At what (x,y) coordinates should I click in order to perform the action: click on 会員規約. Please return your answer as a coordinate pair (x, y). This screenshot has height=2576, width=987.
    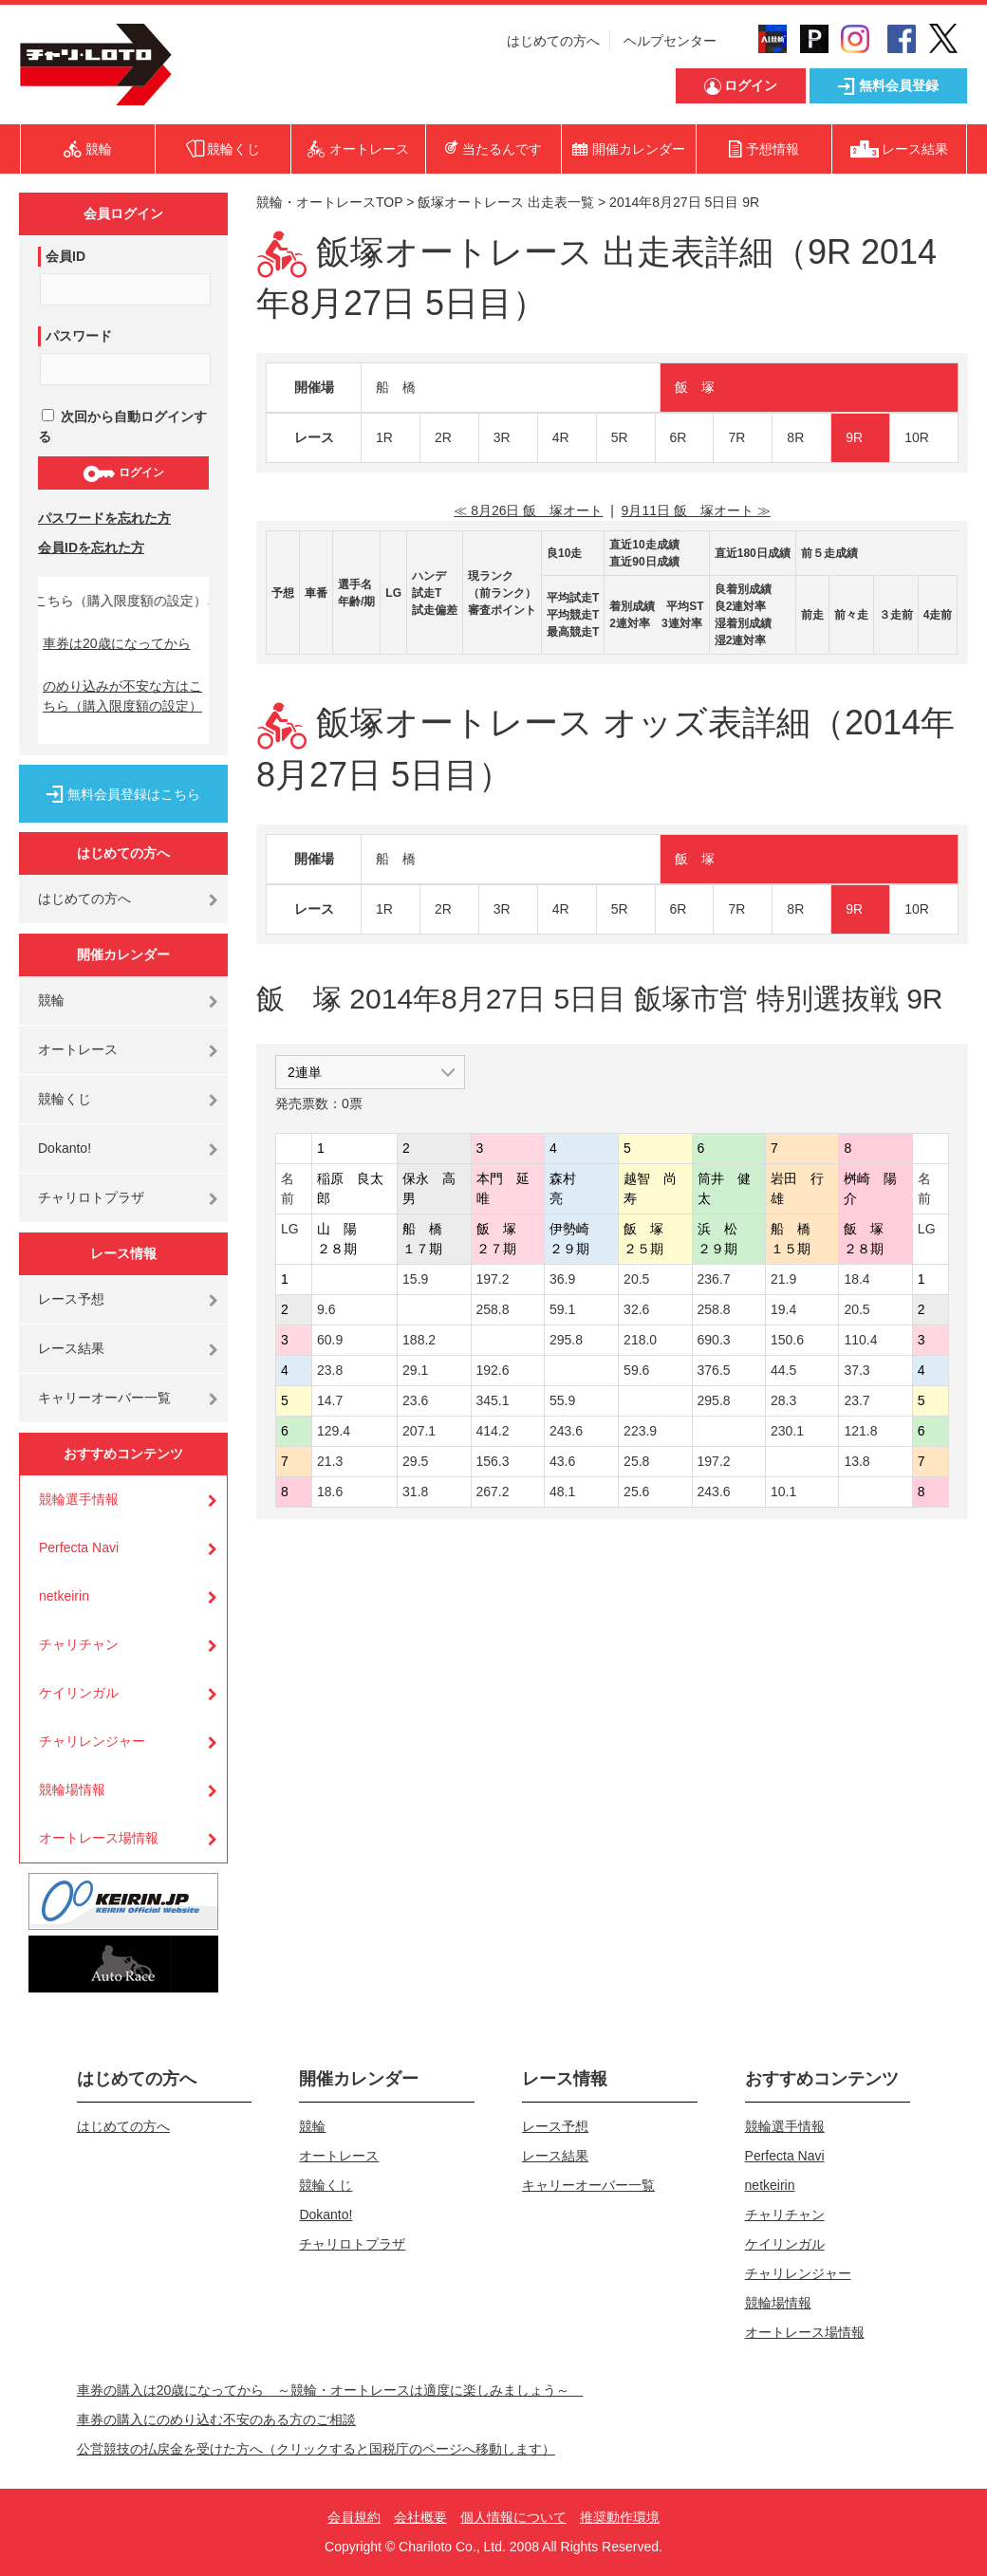
    Looking at the image, I should click on (354, 2517).